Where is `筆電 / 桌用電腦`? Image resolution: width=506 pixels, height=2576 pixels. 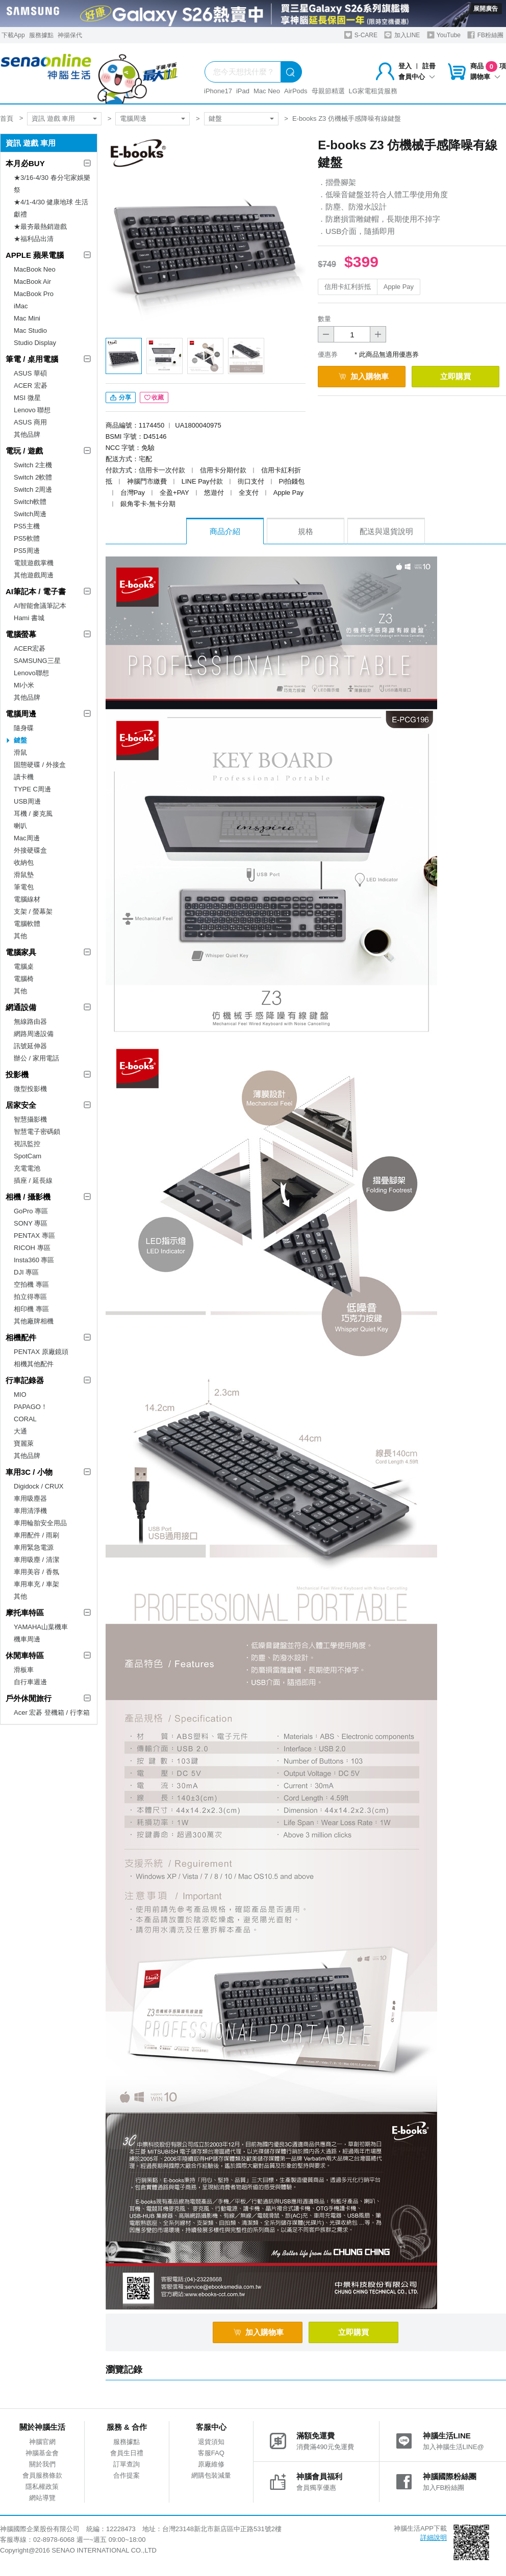
筆電 / 桌用電腦 is located at coordinates (32, 359).